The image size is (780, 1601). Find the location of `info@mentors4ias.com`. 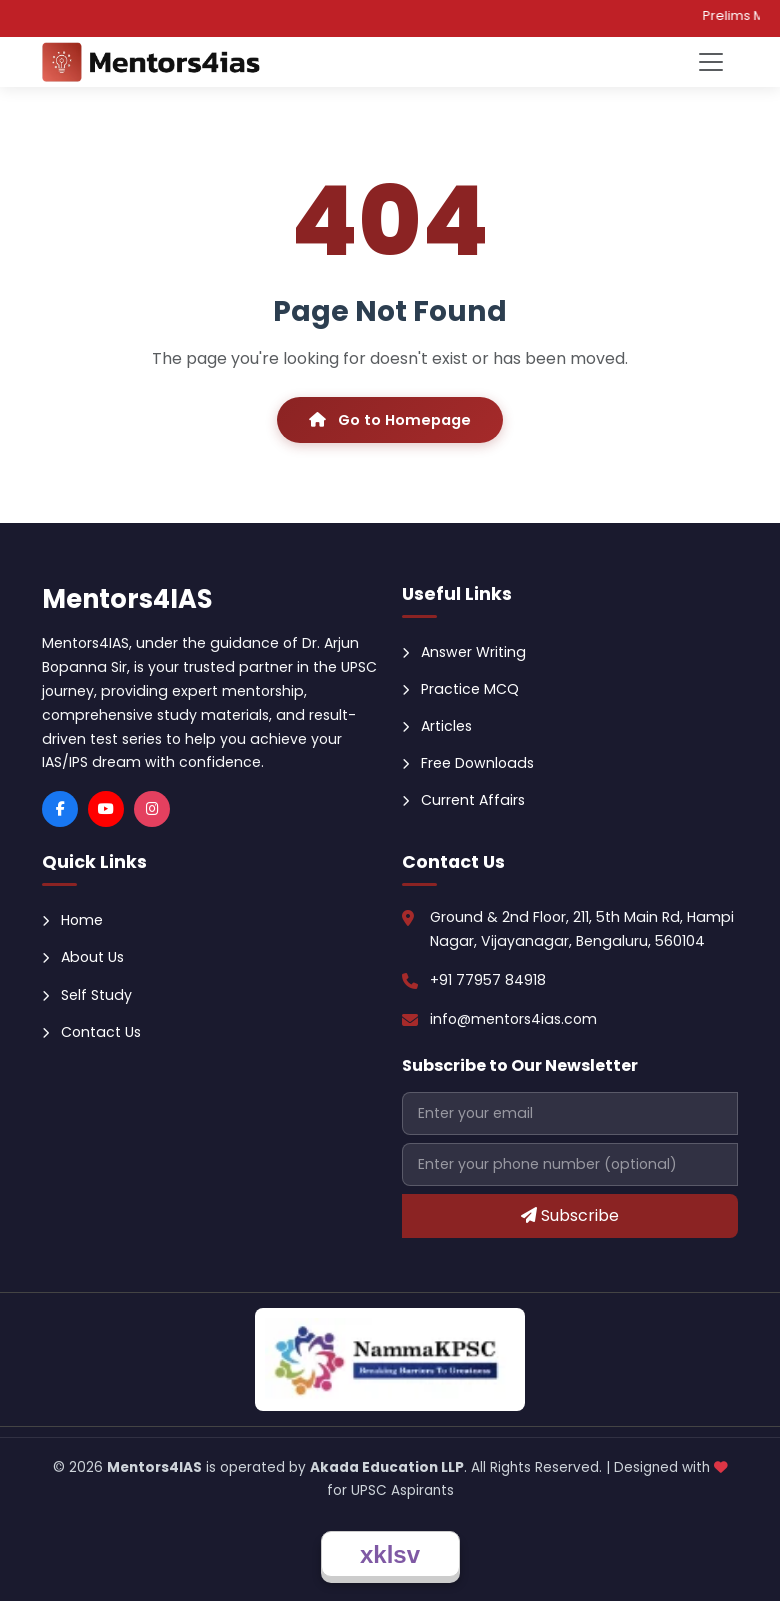

info@mentors4ias.com is located at coordinates (513, 1019).